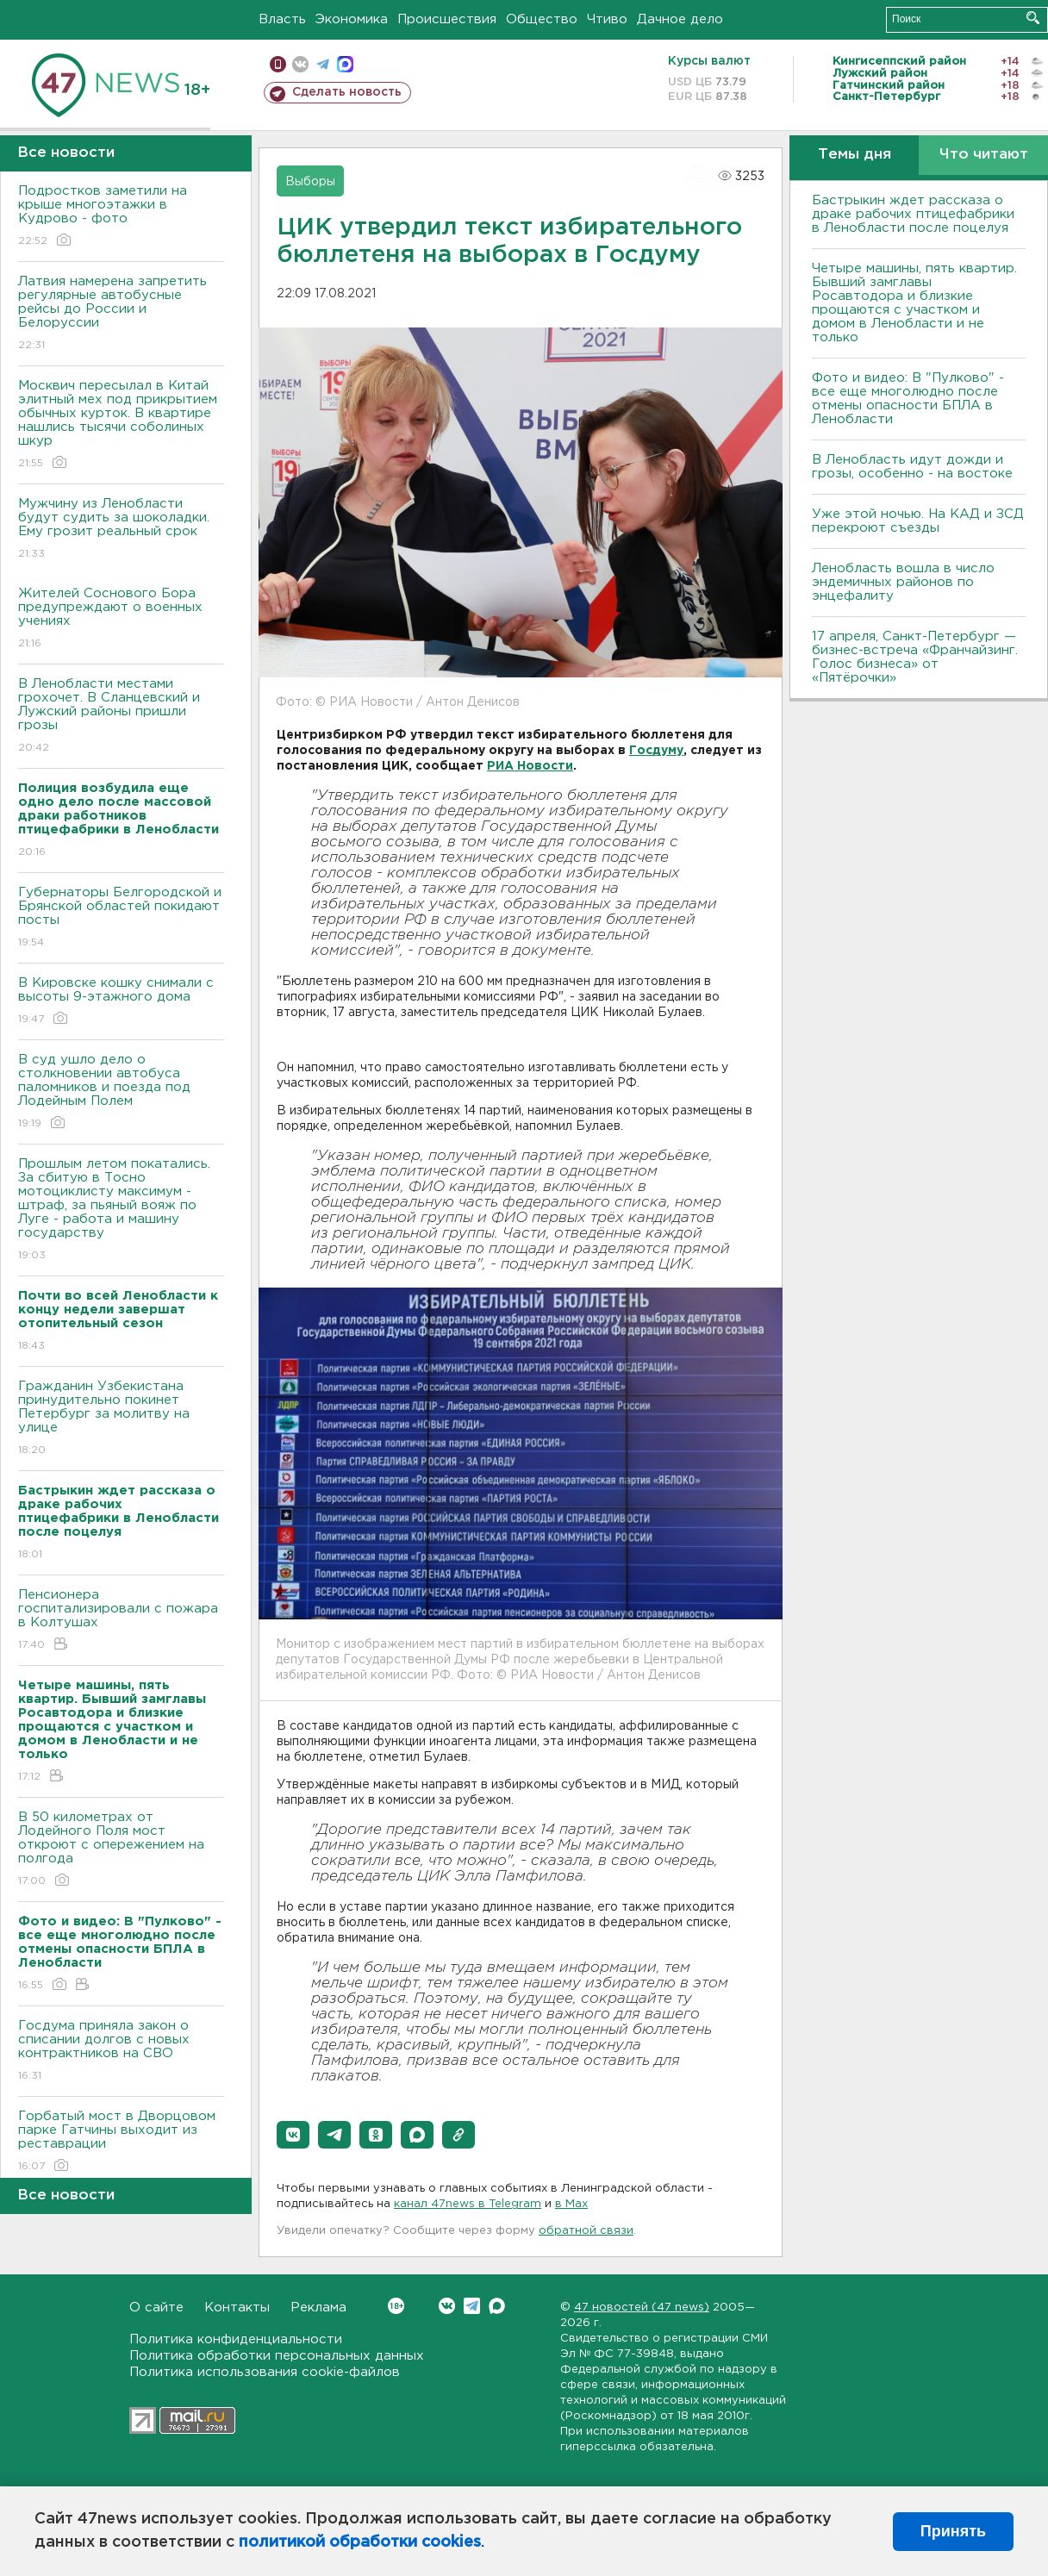 The height and width of the screenshot is (2576, 1048). I want to click on Жителей Соснового Бора предупреждают о военных учениях, so click(121, 619).